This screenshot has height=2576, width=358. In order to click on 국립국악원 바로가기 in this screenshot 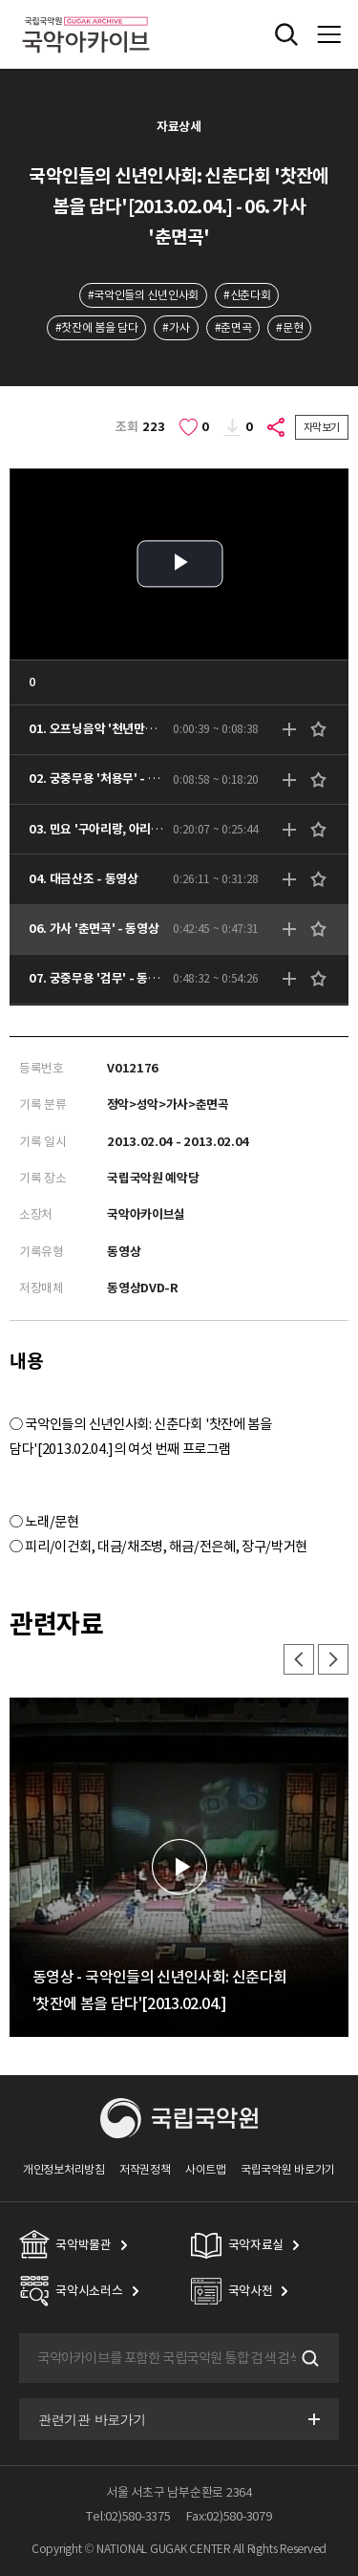, I will do `click(288, 2169)`.